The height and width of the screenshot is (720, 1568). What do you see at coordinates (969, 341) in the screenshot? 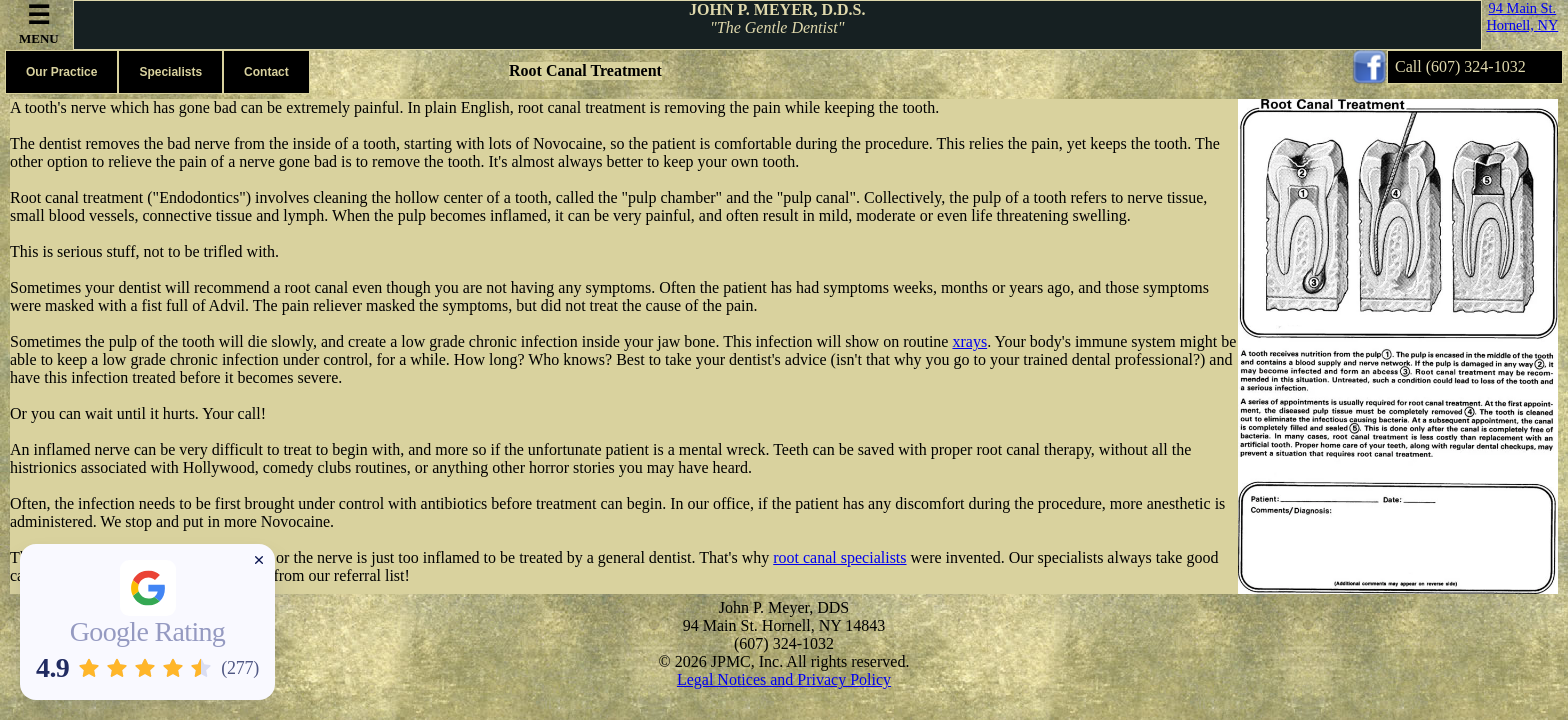
I see `xrays` at bounding box center [969, 341].